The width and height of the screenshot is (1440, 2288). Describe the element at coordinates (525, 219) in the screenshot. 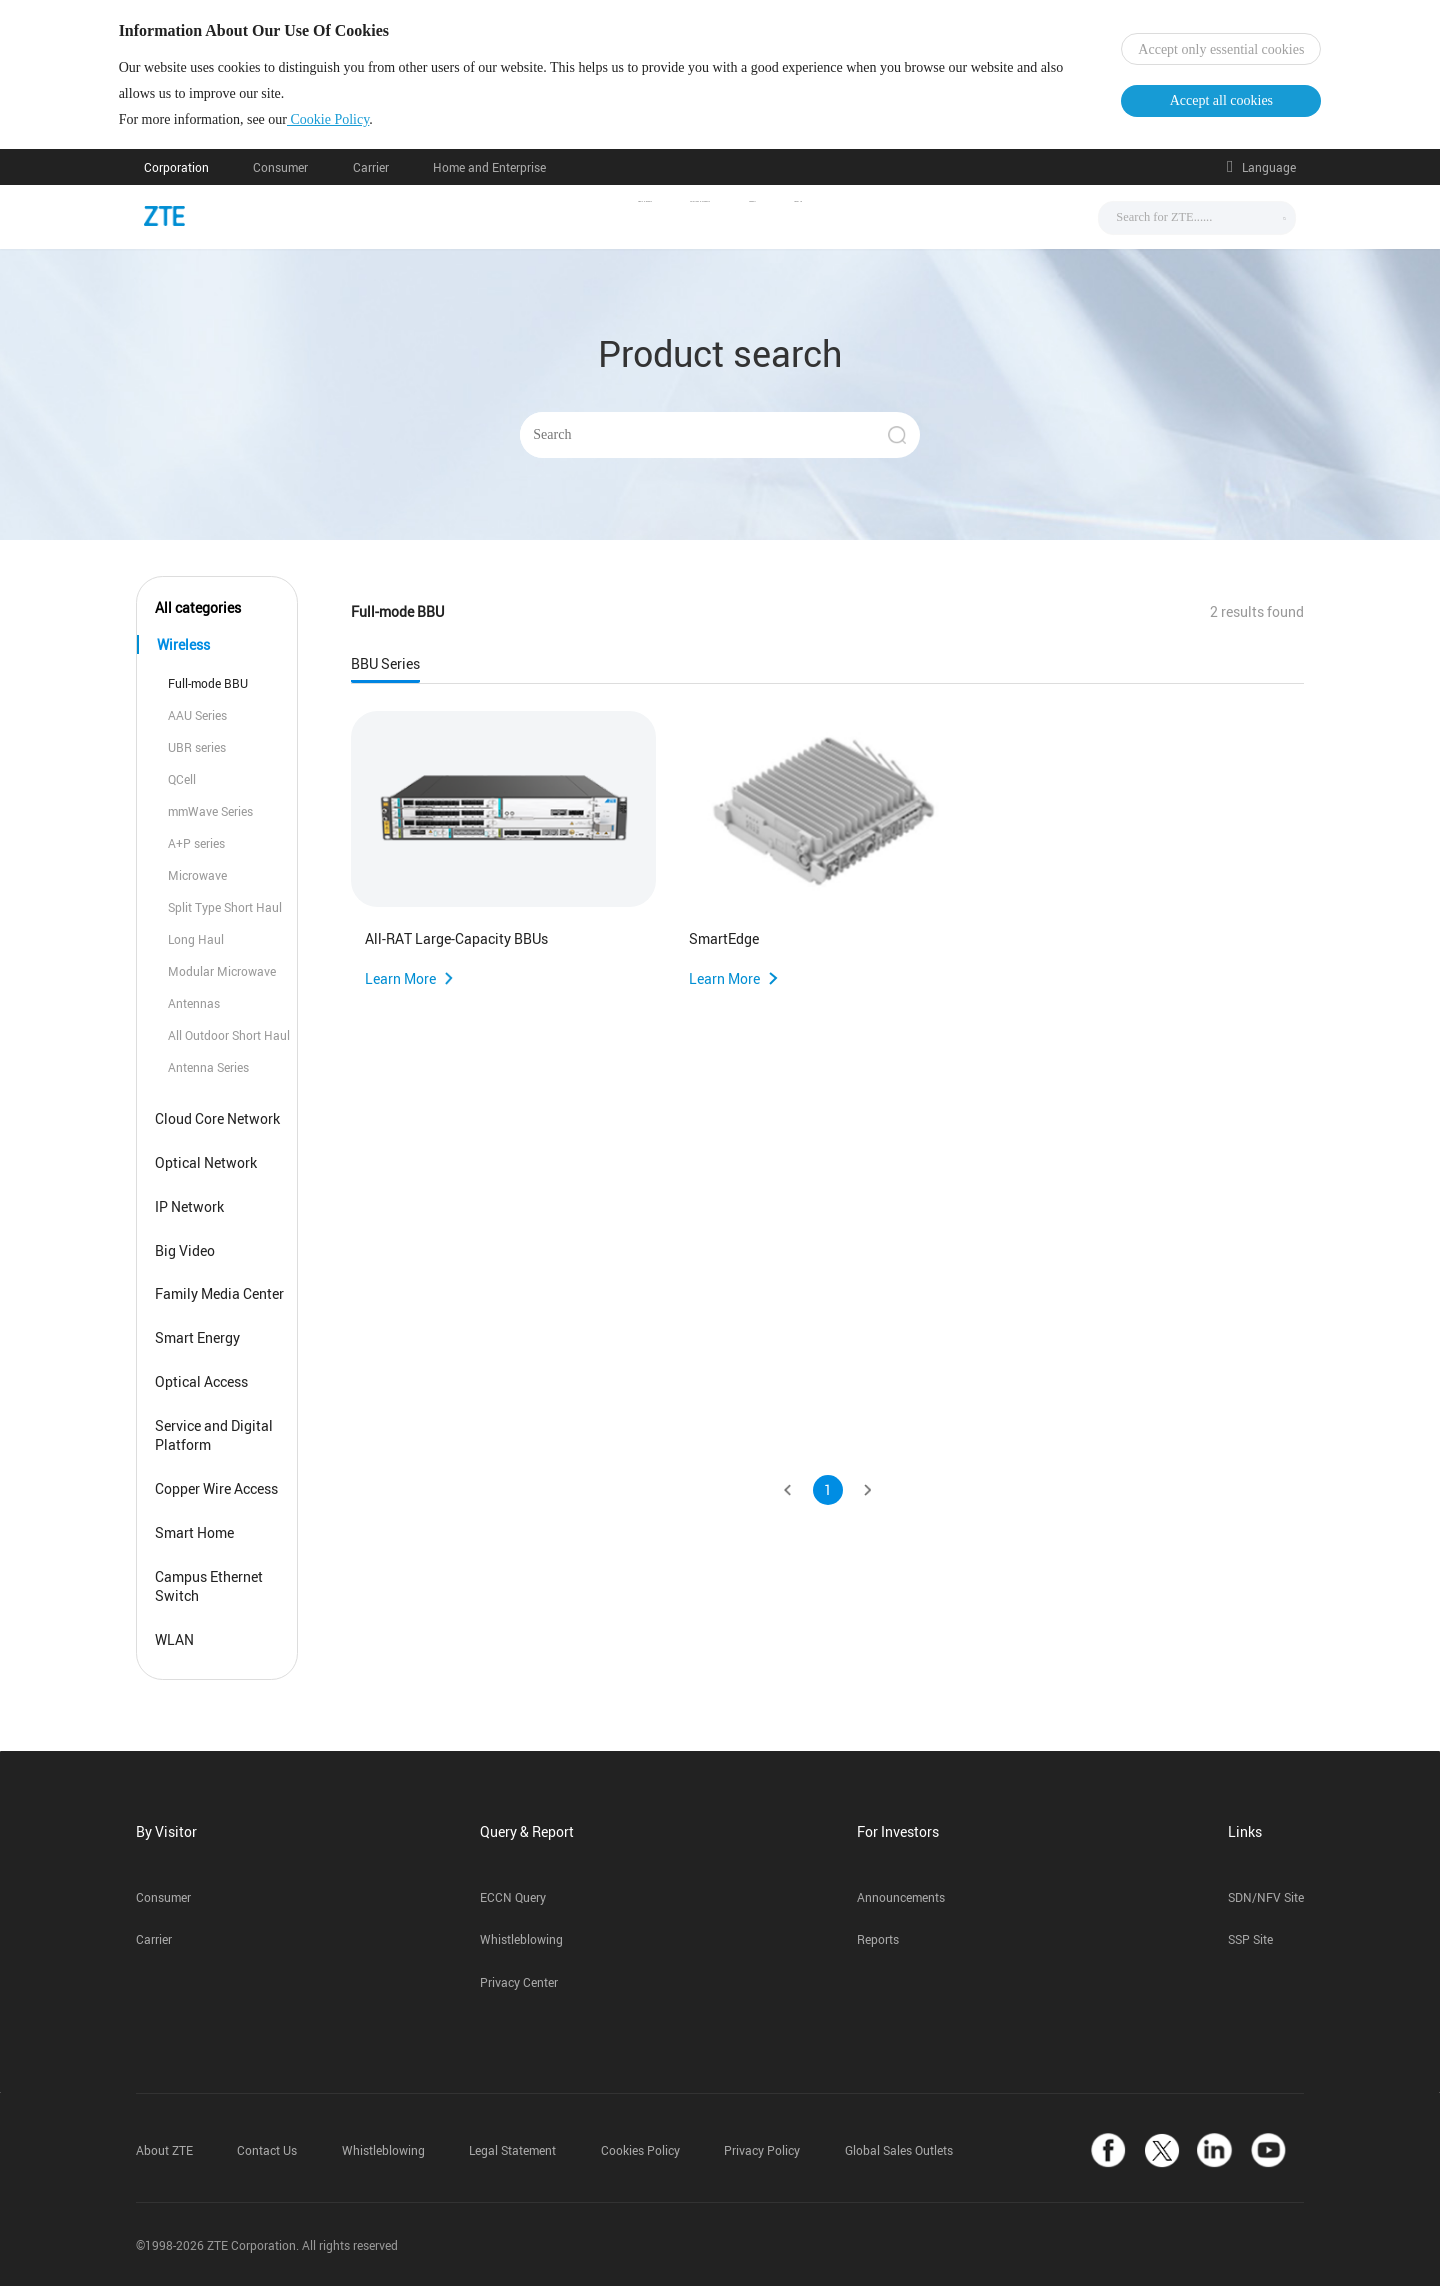

I see `News & Events` at that location.